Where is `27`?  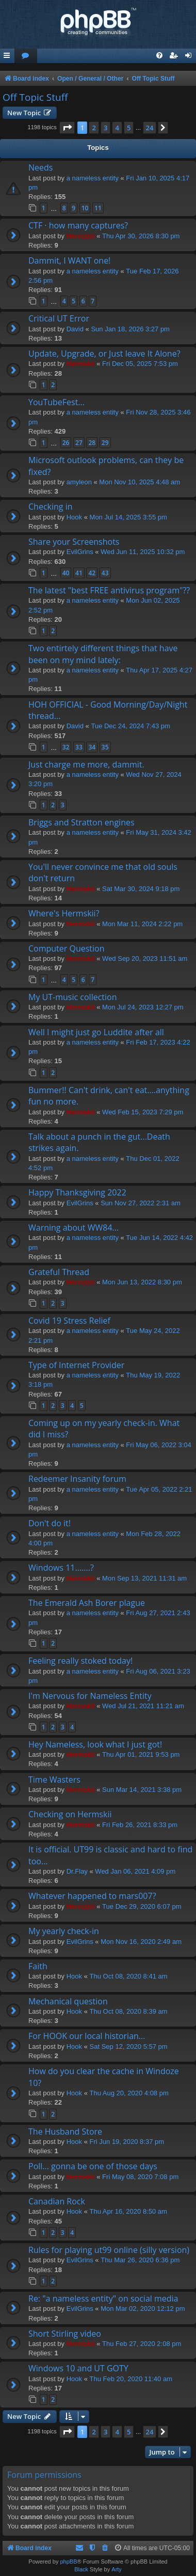 27 is located at coordinates (79, 442).